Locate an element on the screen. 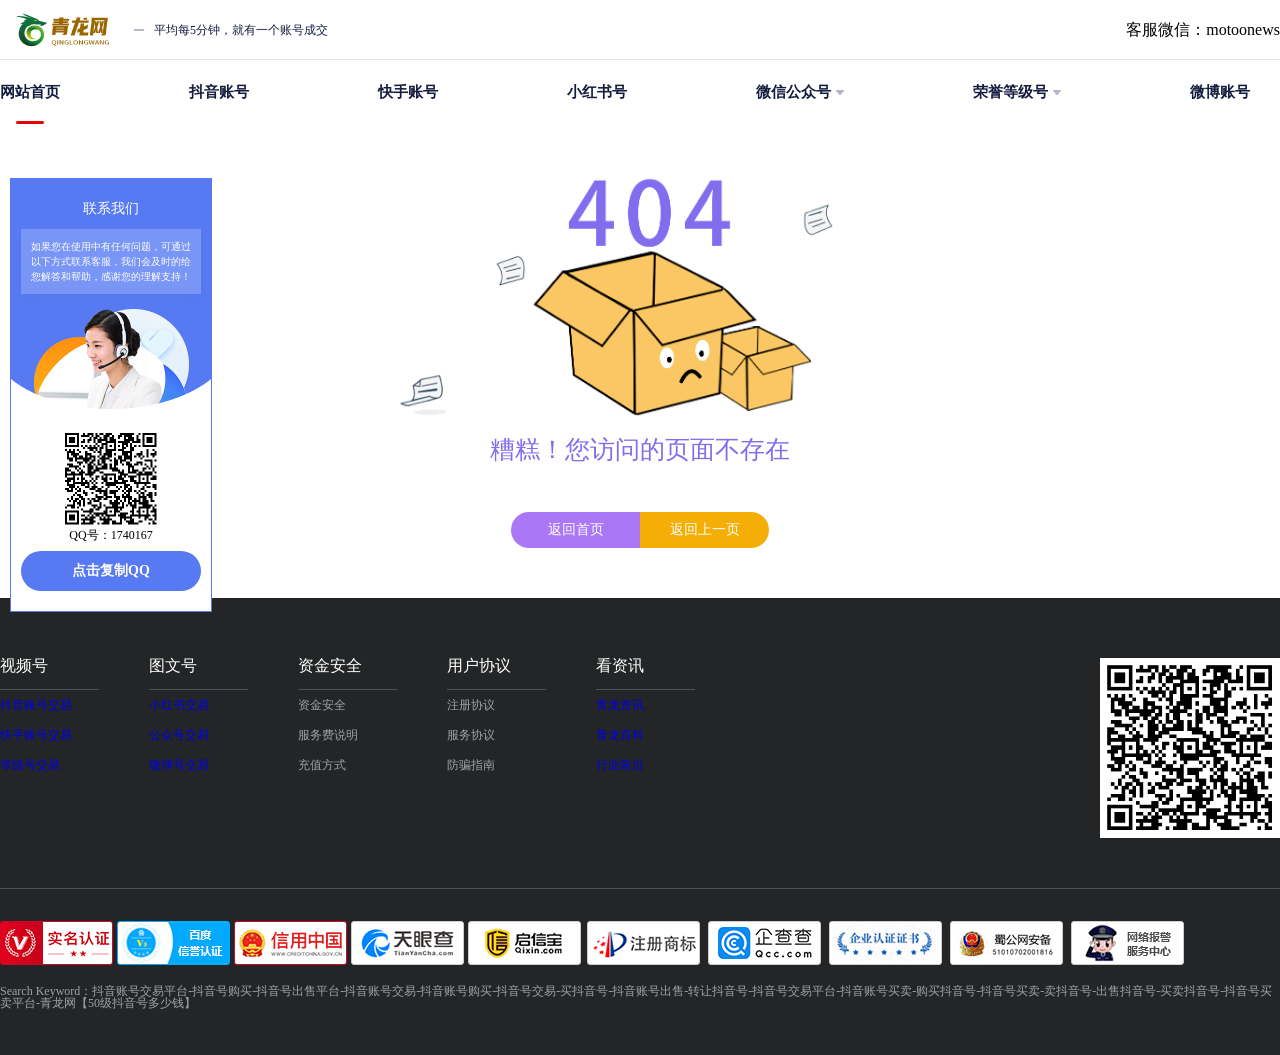  小红书交易 is located at coordinates (179, 705).